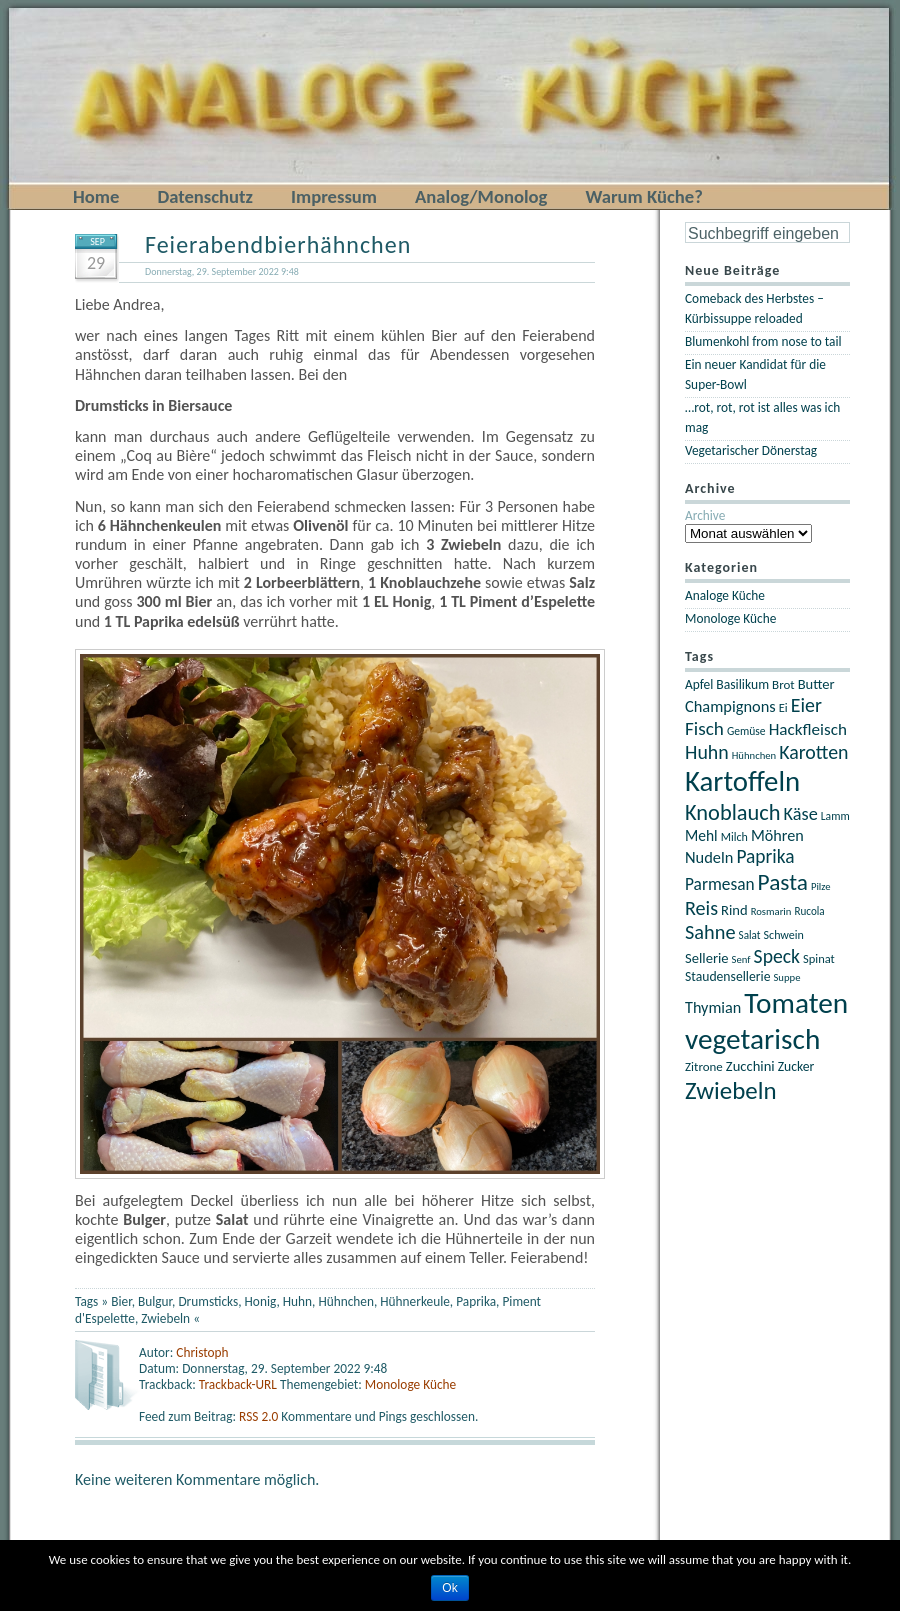  What do you see at coordinates (701, 835) in the screenshot?
I see `Mehl [Mehl (30 Einträge)]` at bounding box center [701, 835].